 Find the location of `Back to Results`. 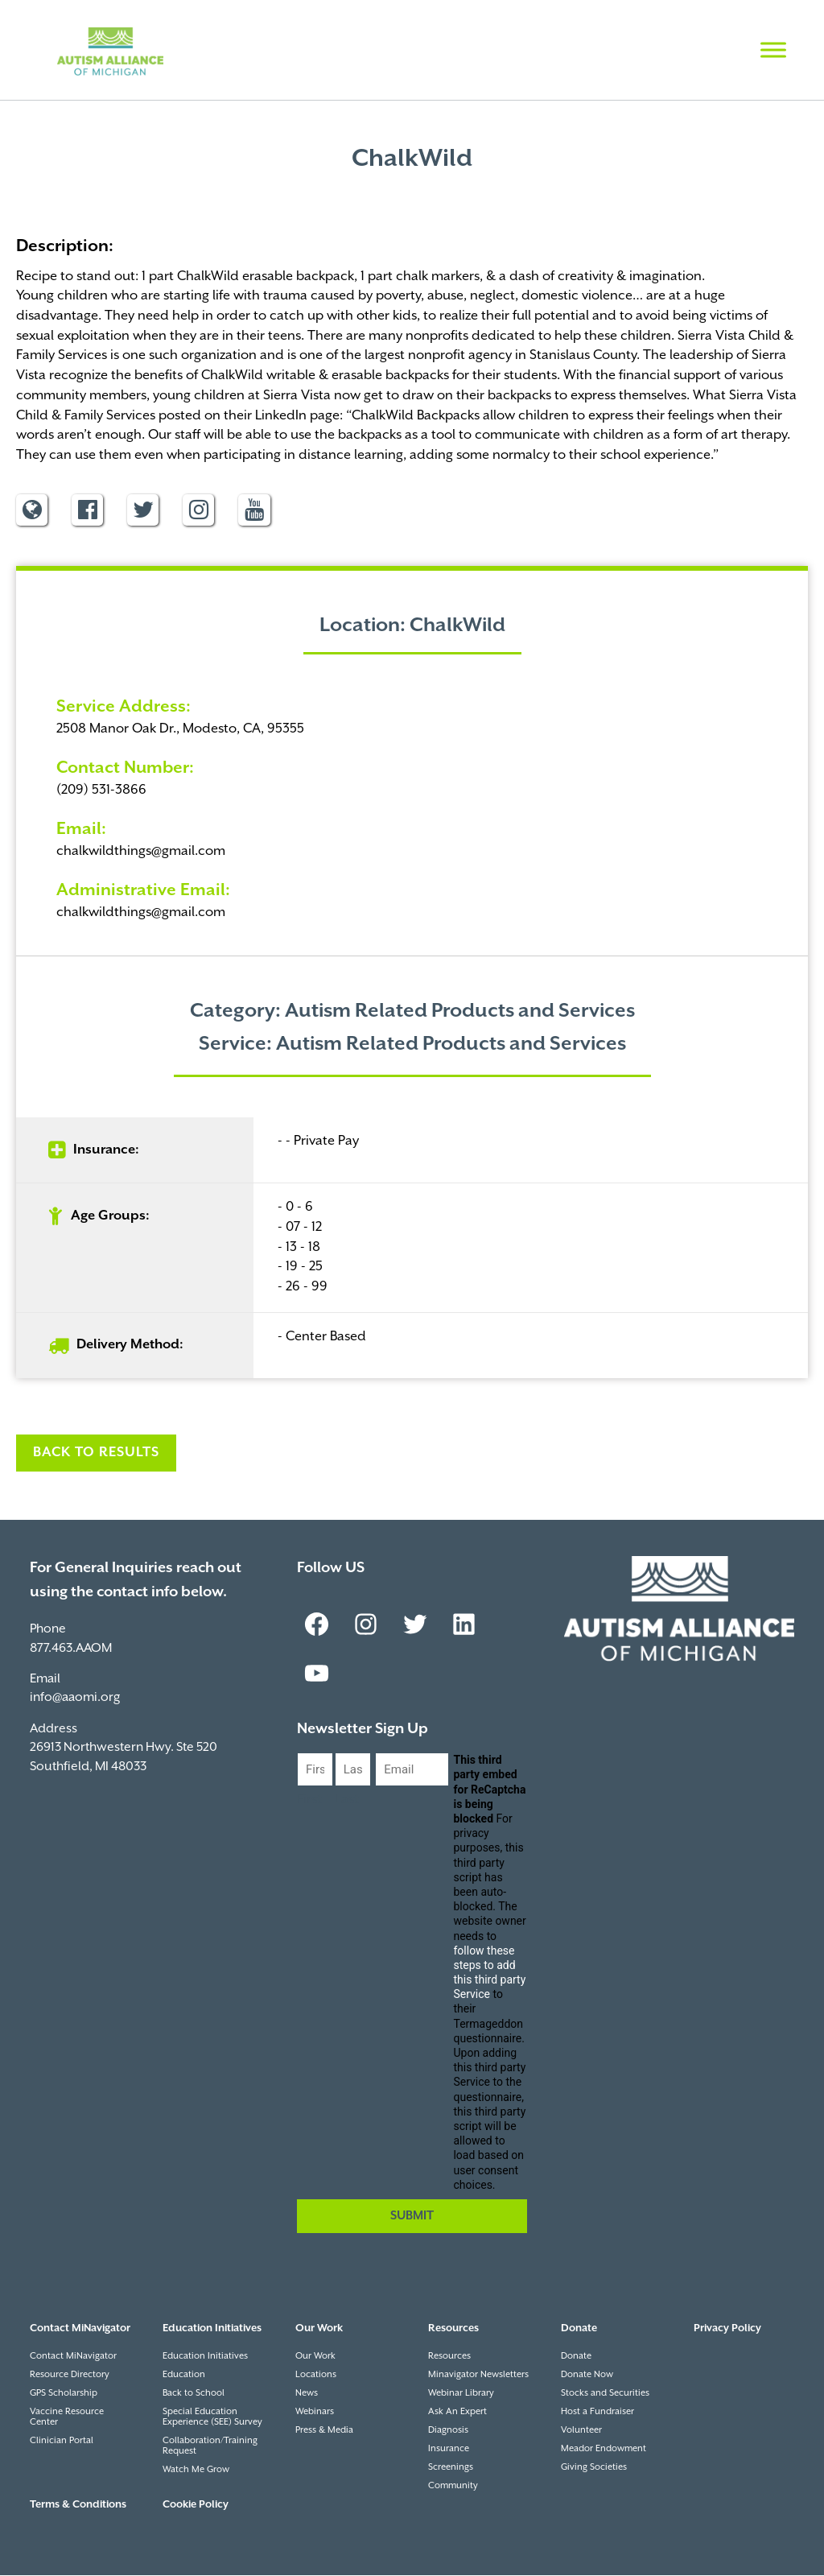

Back to Results is located at coordinates (96, 1453).